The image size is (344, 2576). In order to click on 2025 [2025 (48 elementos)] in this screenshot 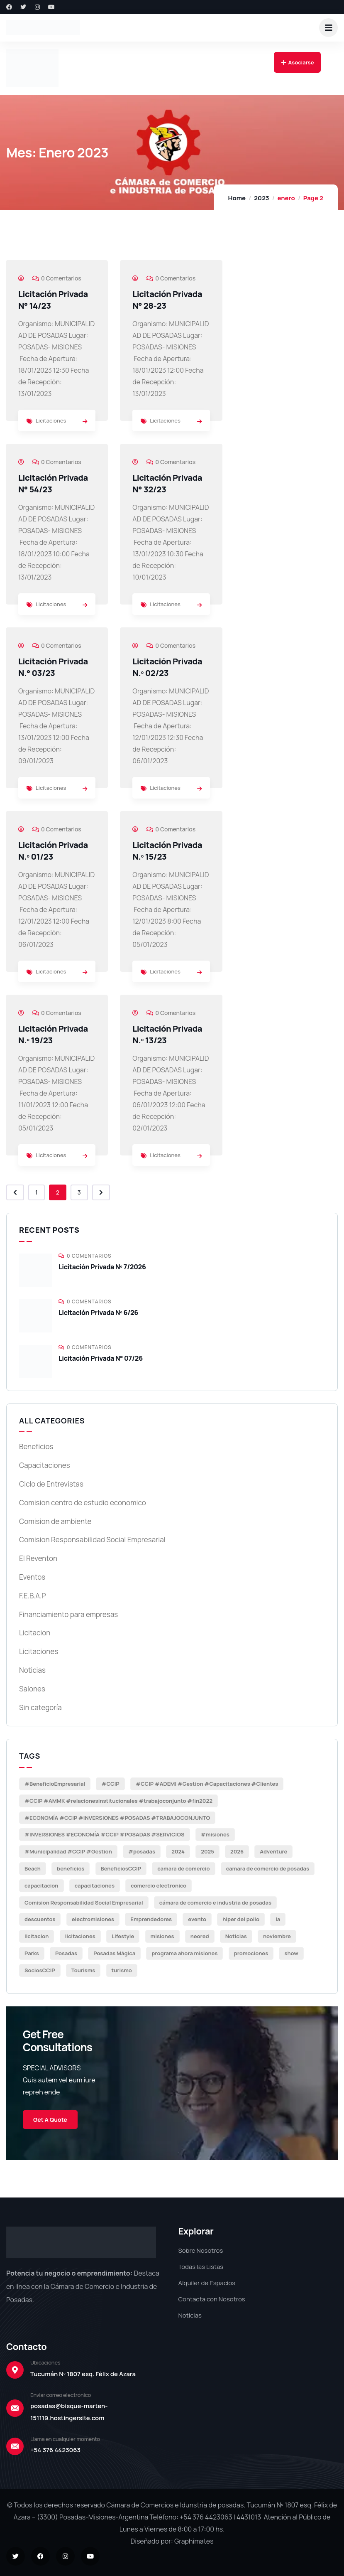, I will do `click(207, 1851)`.